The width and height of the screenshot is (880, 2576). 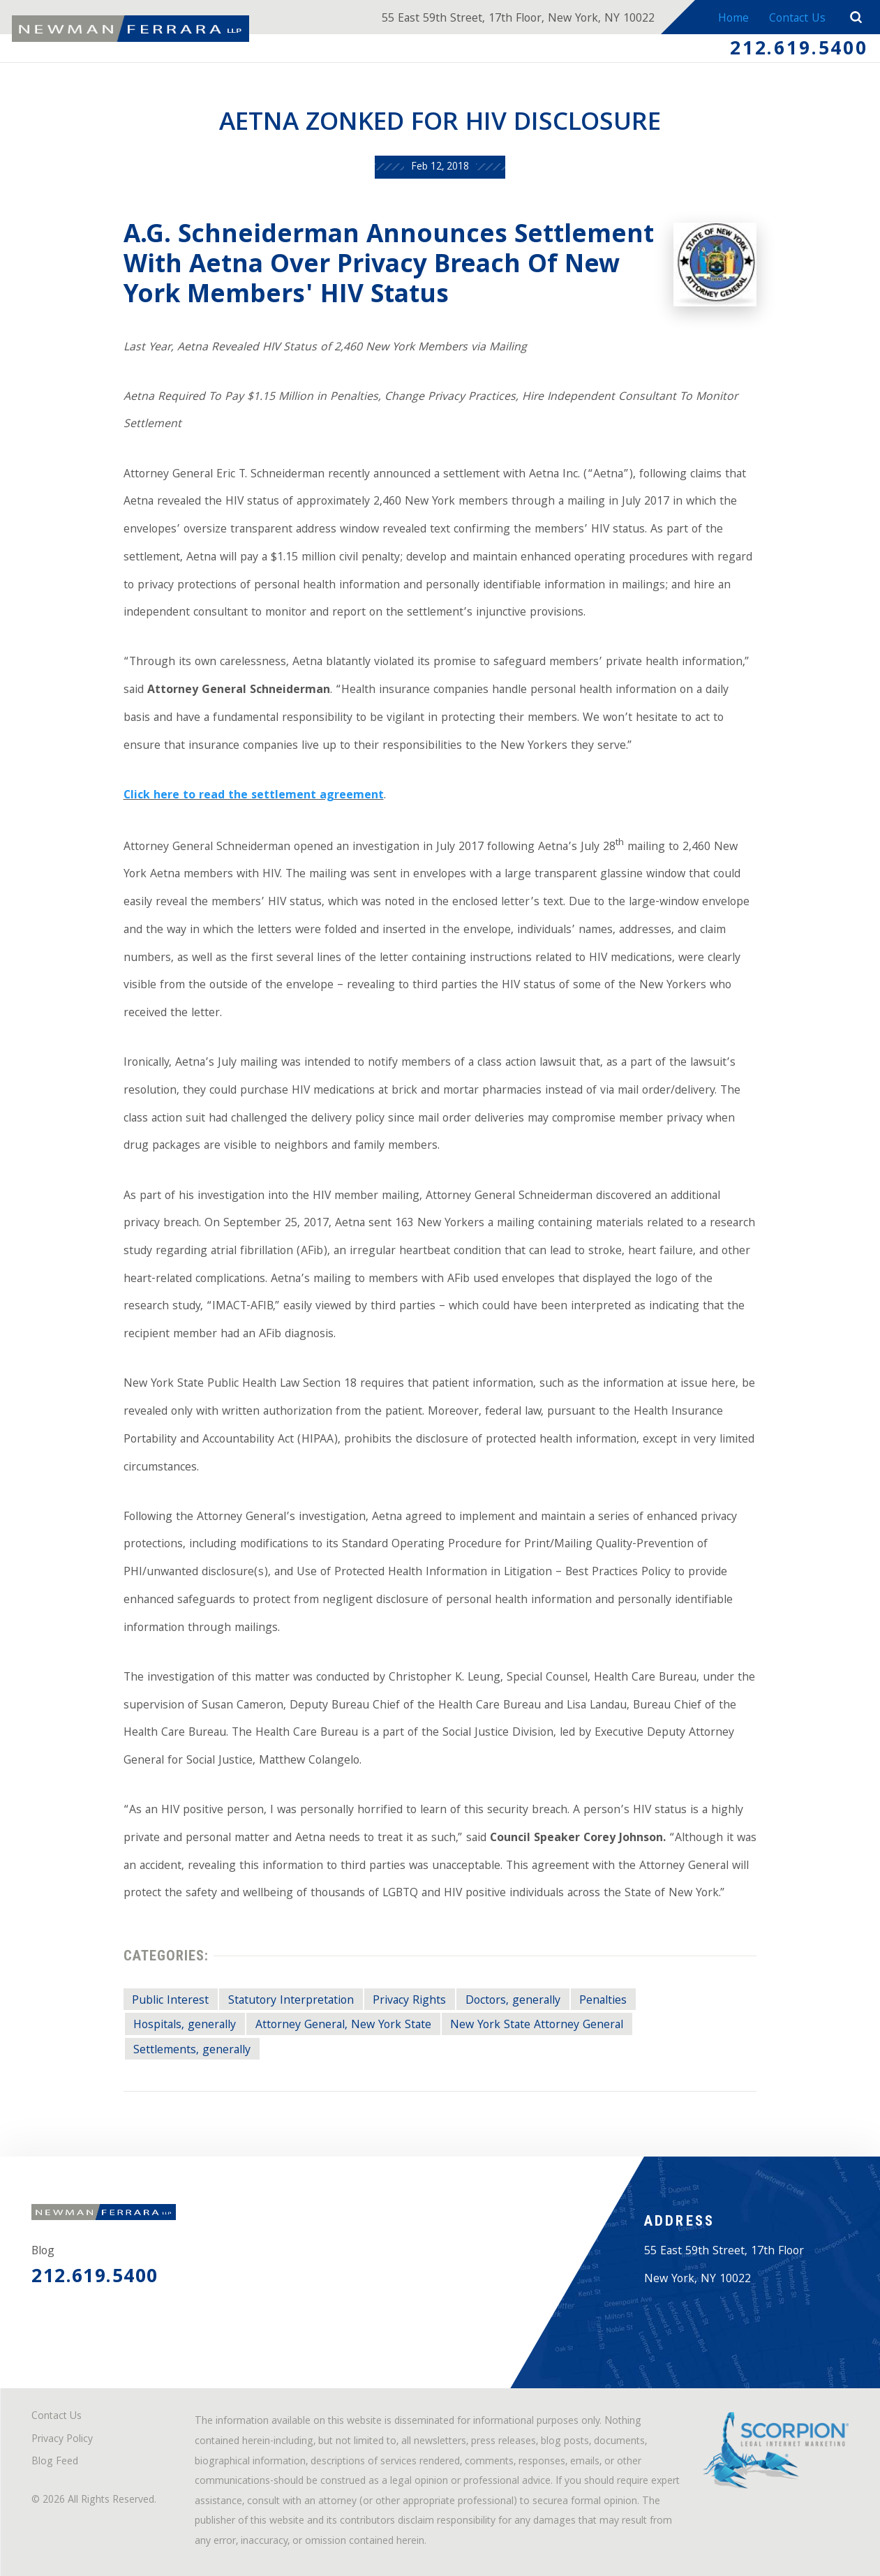 I want to click on Blog Feed, so click(x=54, y=2462).